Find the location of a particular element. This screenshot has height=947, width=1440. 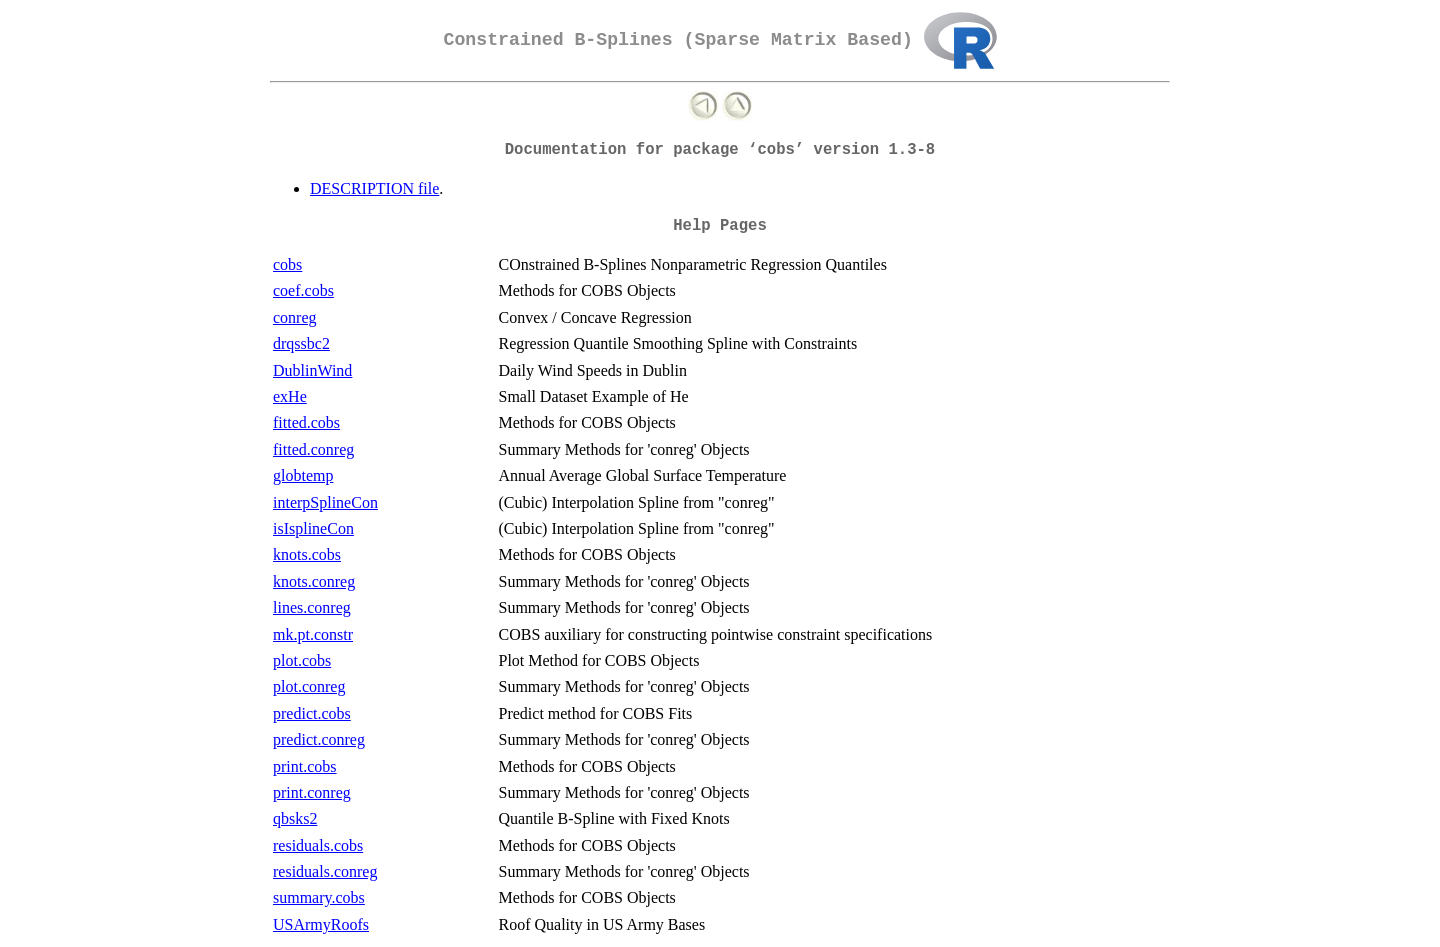

residuals.cobs is located at coordinates (318, 845).